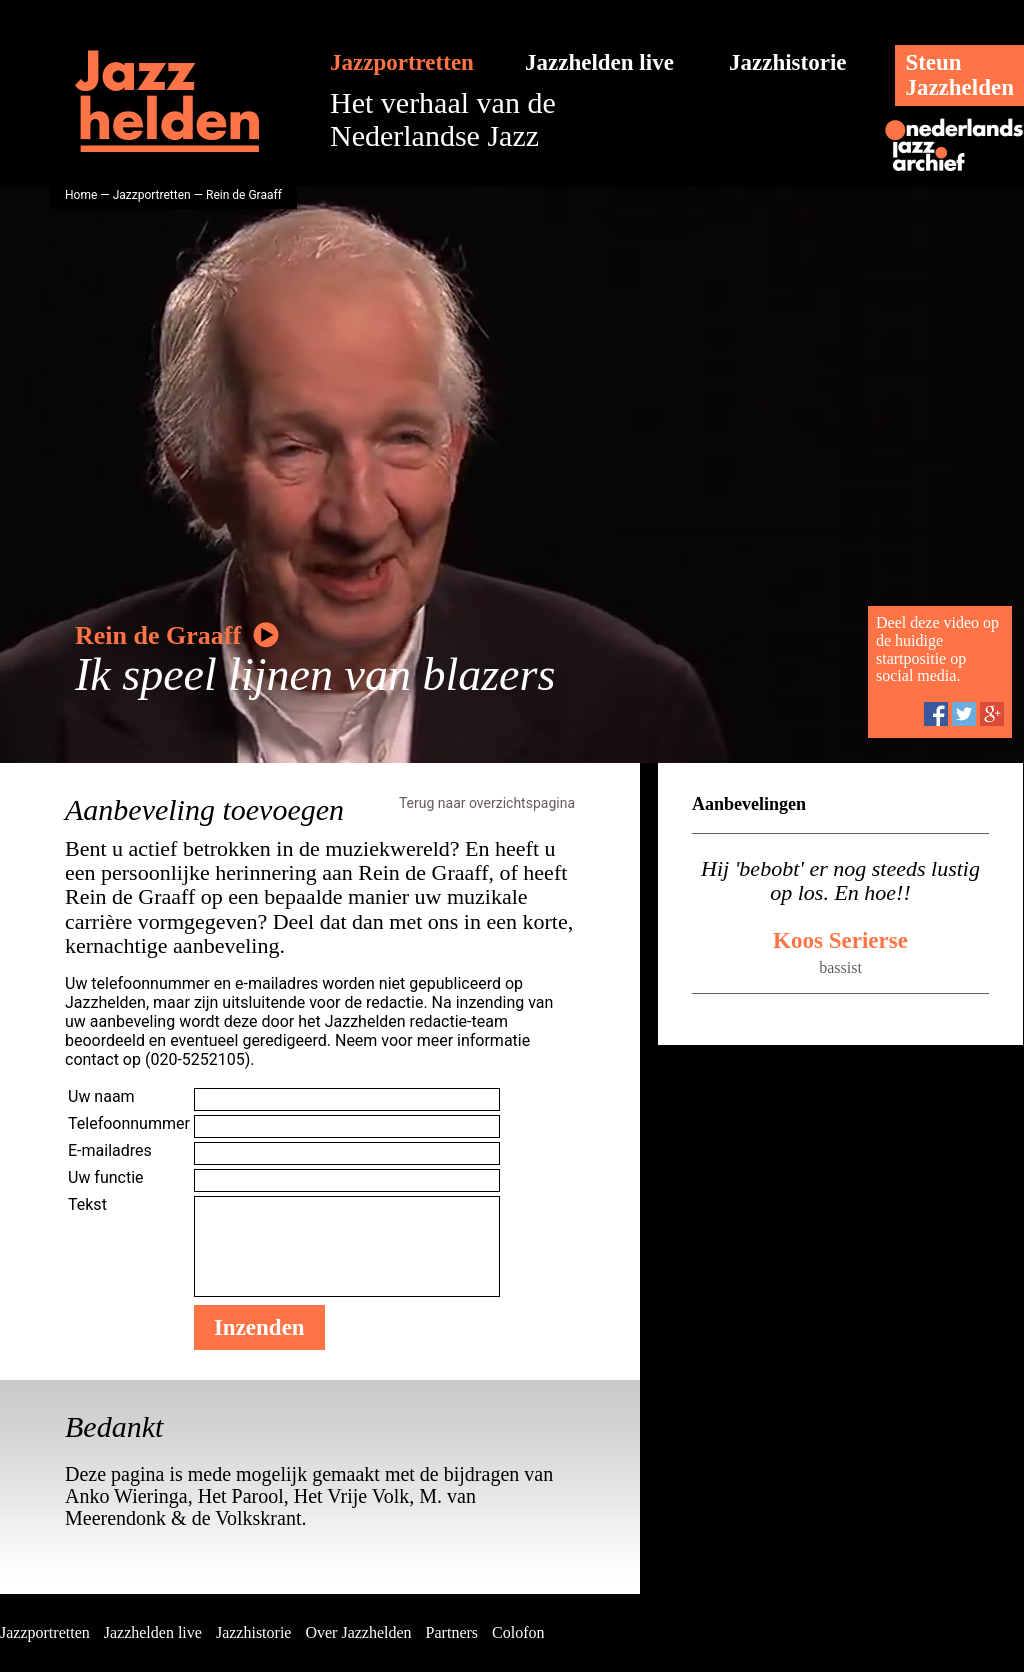  I want to click on E-mailadres, so click(110, 1150).